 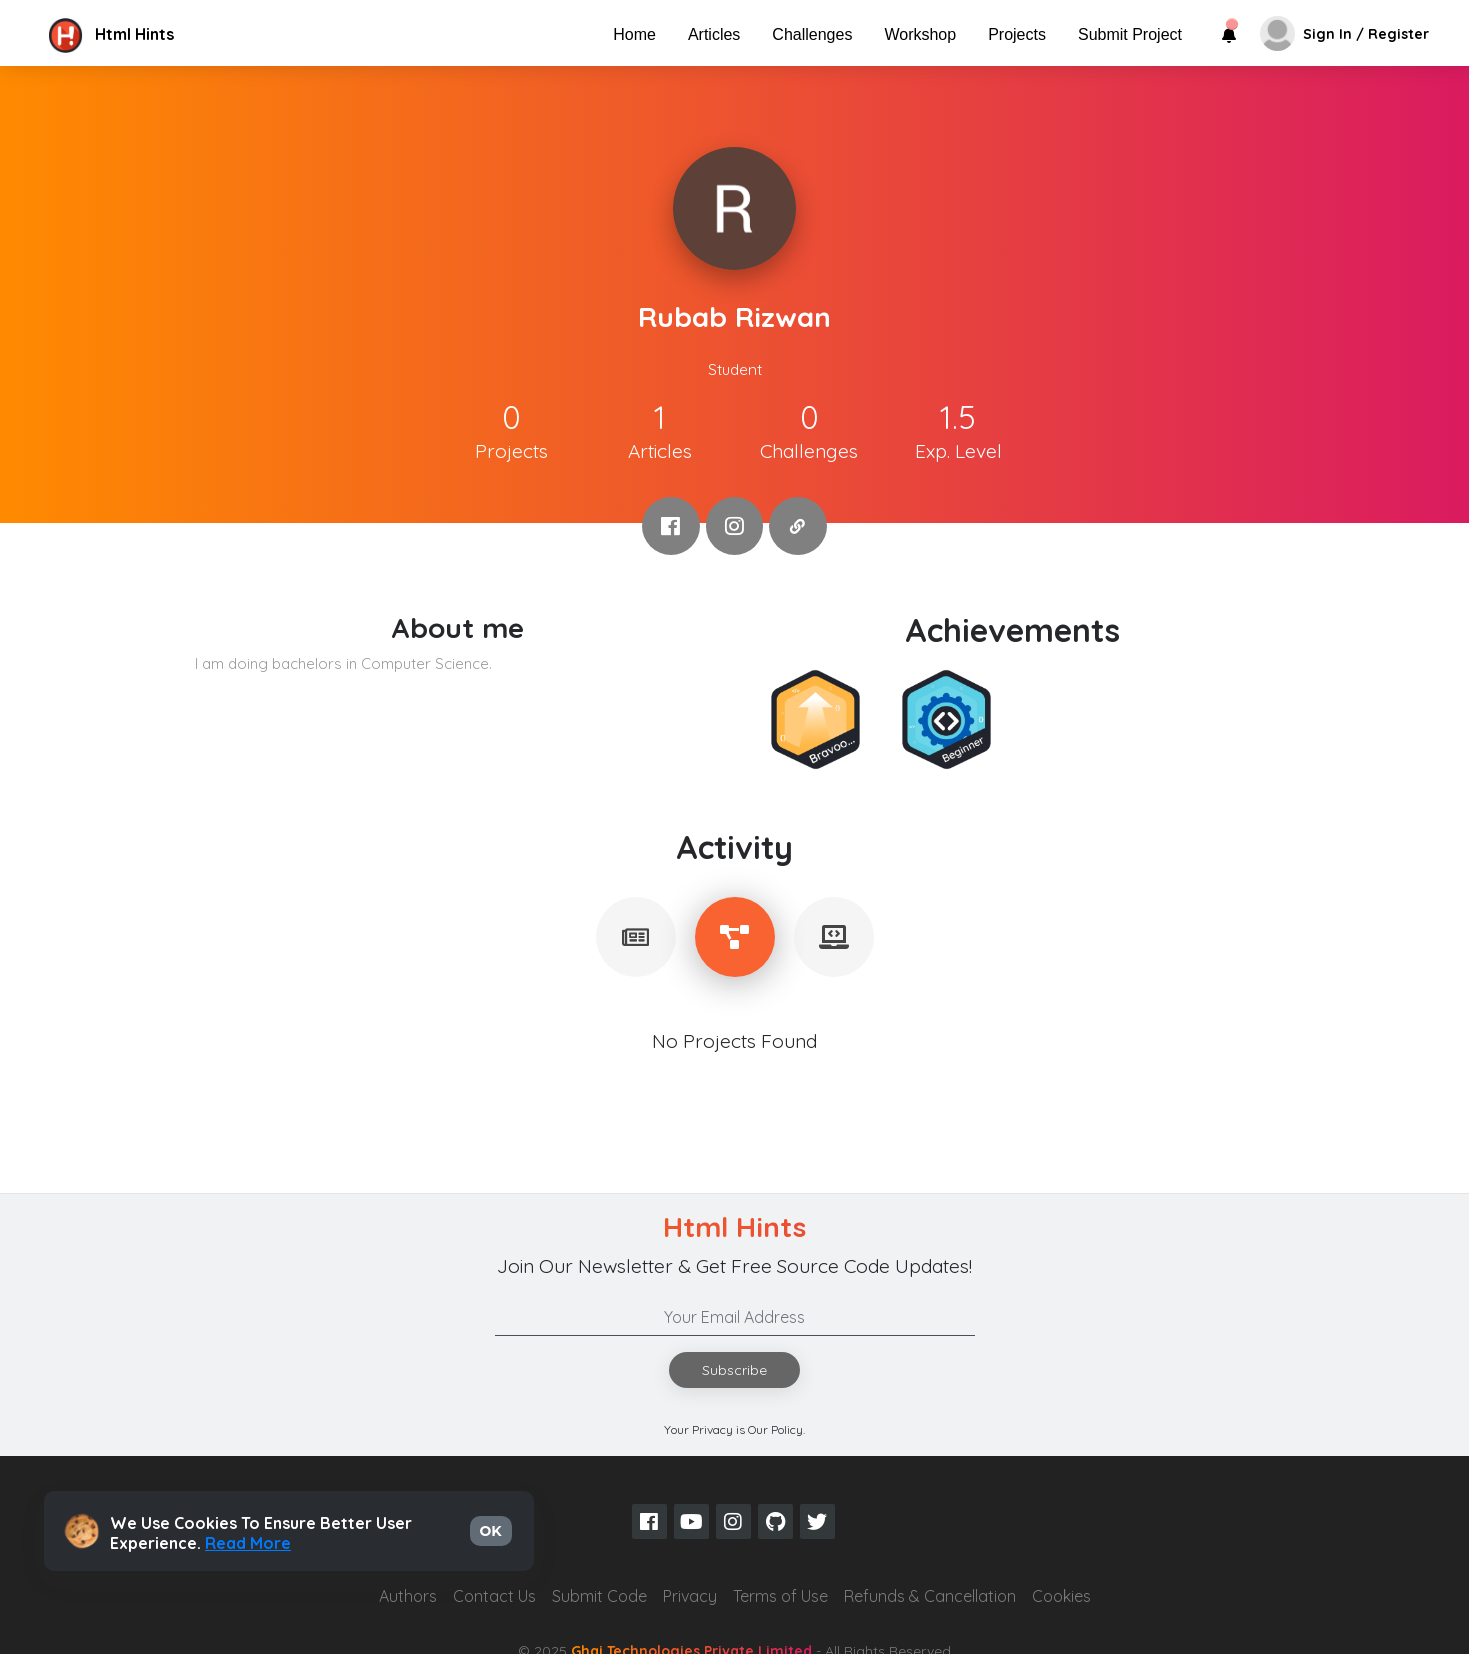 What do you see at coordinates (780, 1596) in the screenshot?
I see `Terms of Use` at bounding box center [780, 1596].